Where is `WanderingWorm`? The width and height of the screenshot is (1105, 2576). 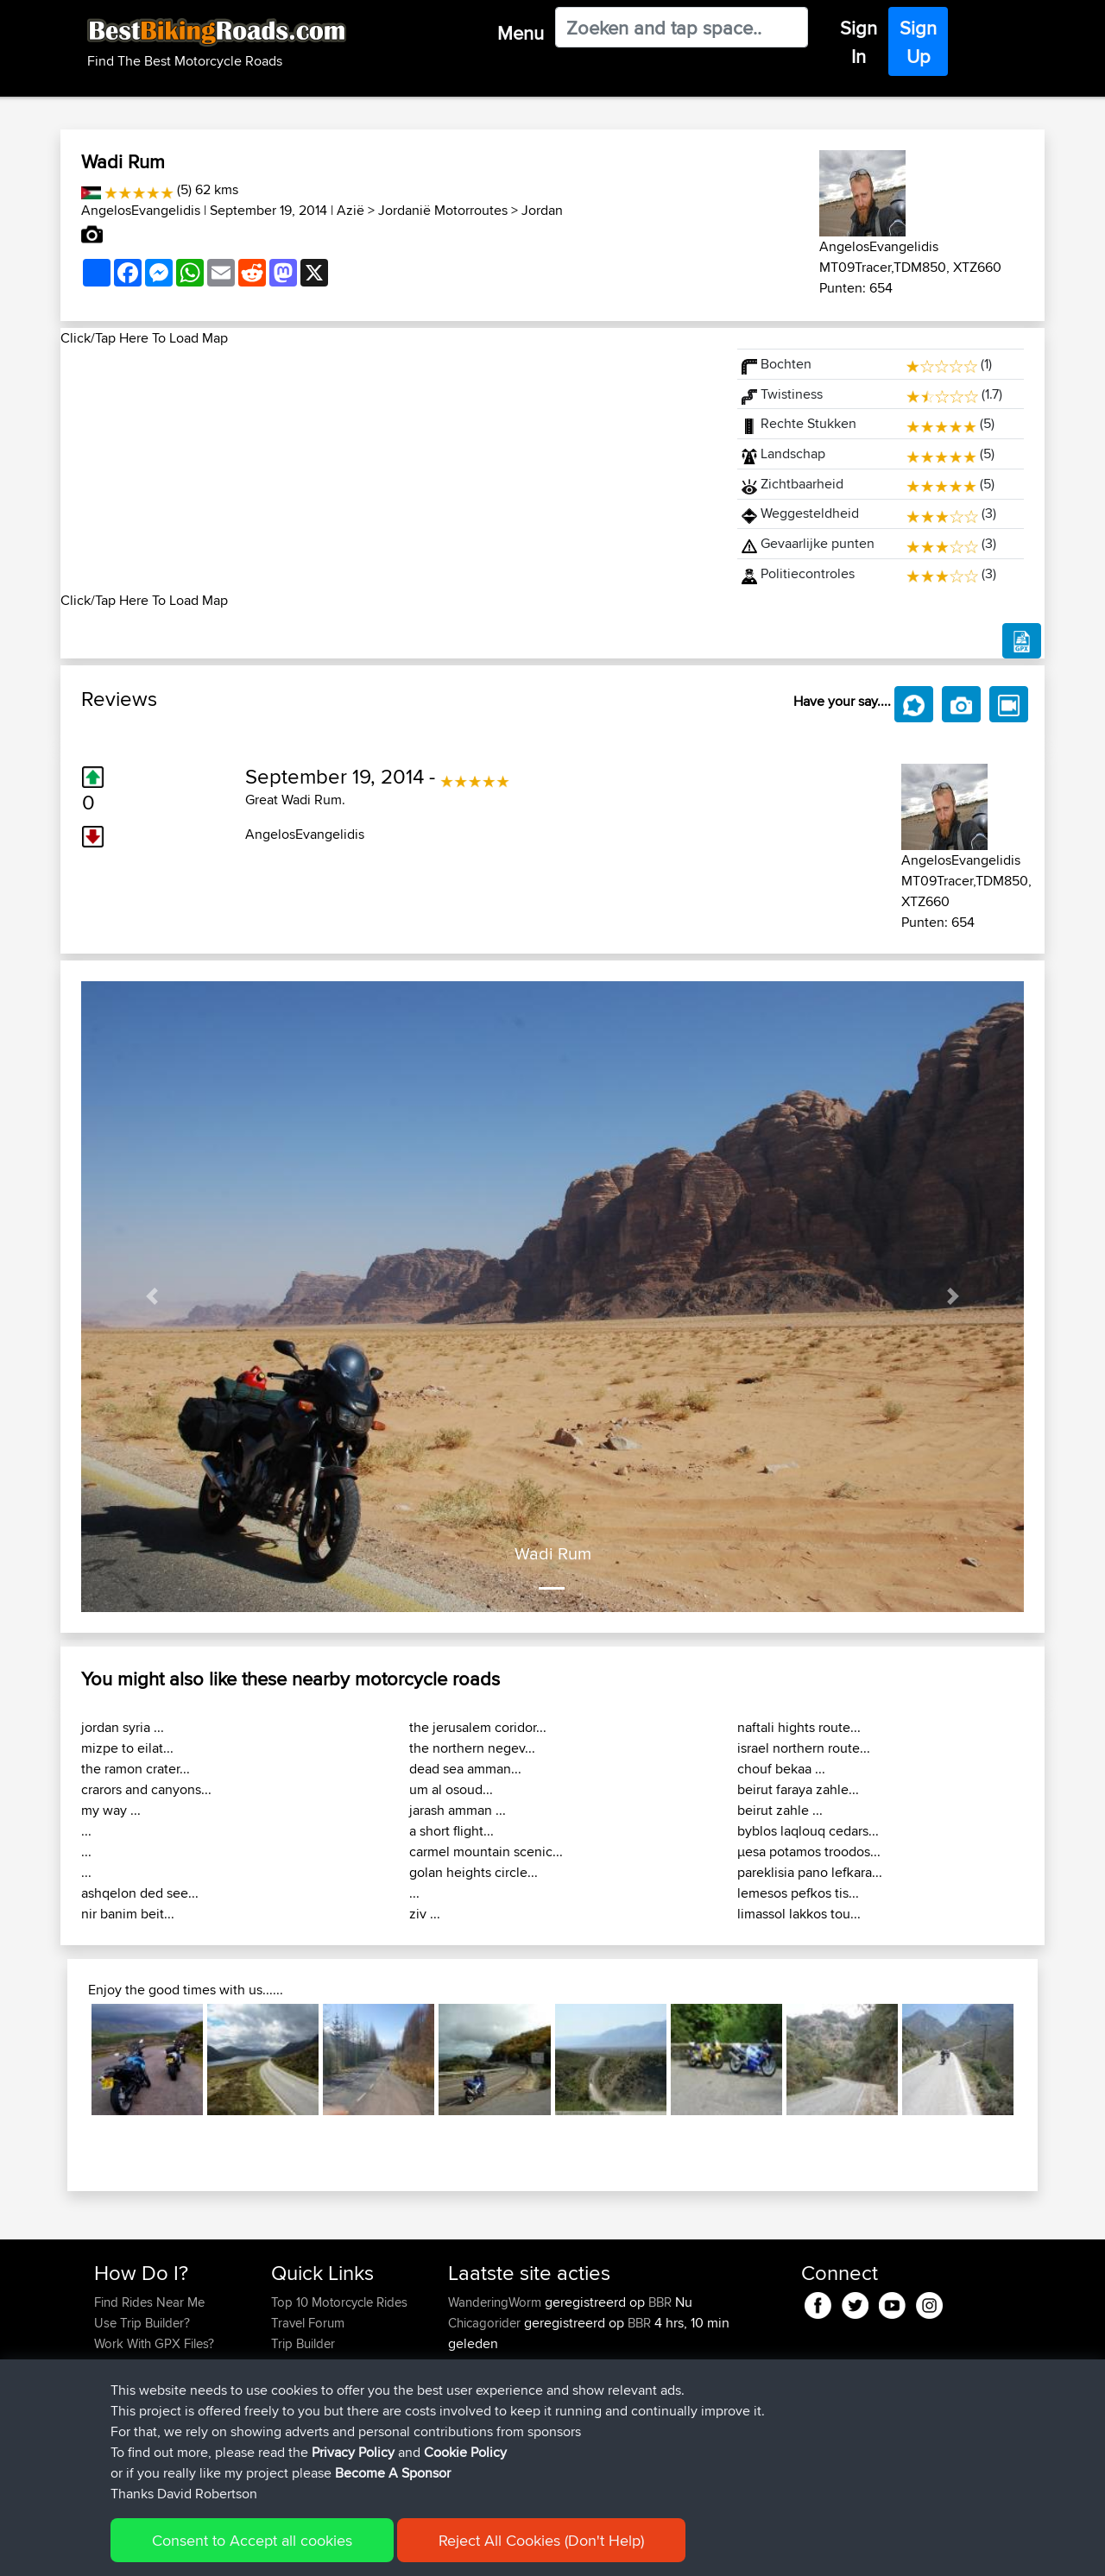
WanderingWorm is located at coordinates (496, 2302).